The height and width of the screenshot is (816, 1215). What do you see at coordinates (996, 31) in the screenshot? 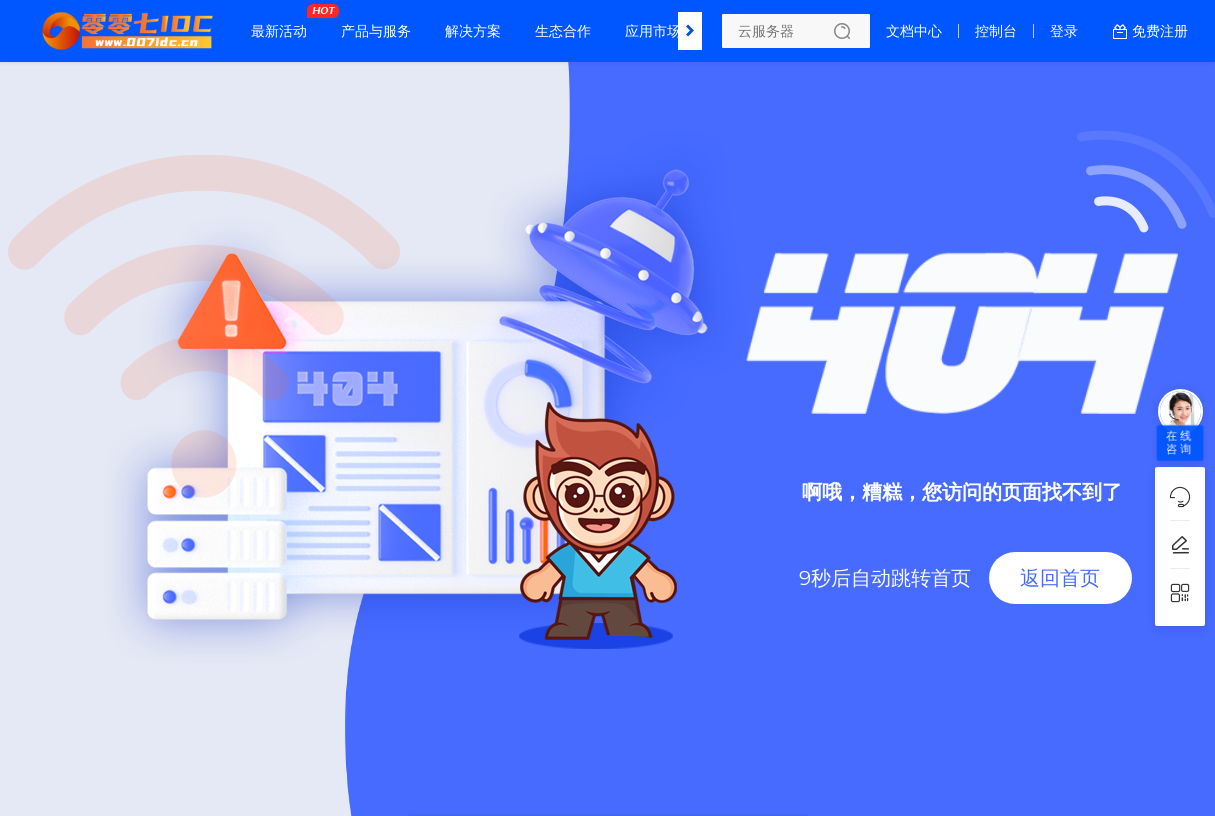
I see `控制台` at bounding box center [996, 31].